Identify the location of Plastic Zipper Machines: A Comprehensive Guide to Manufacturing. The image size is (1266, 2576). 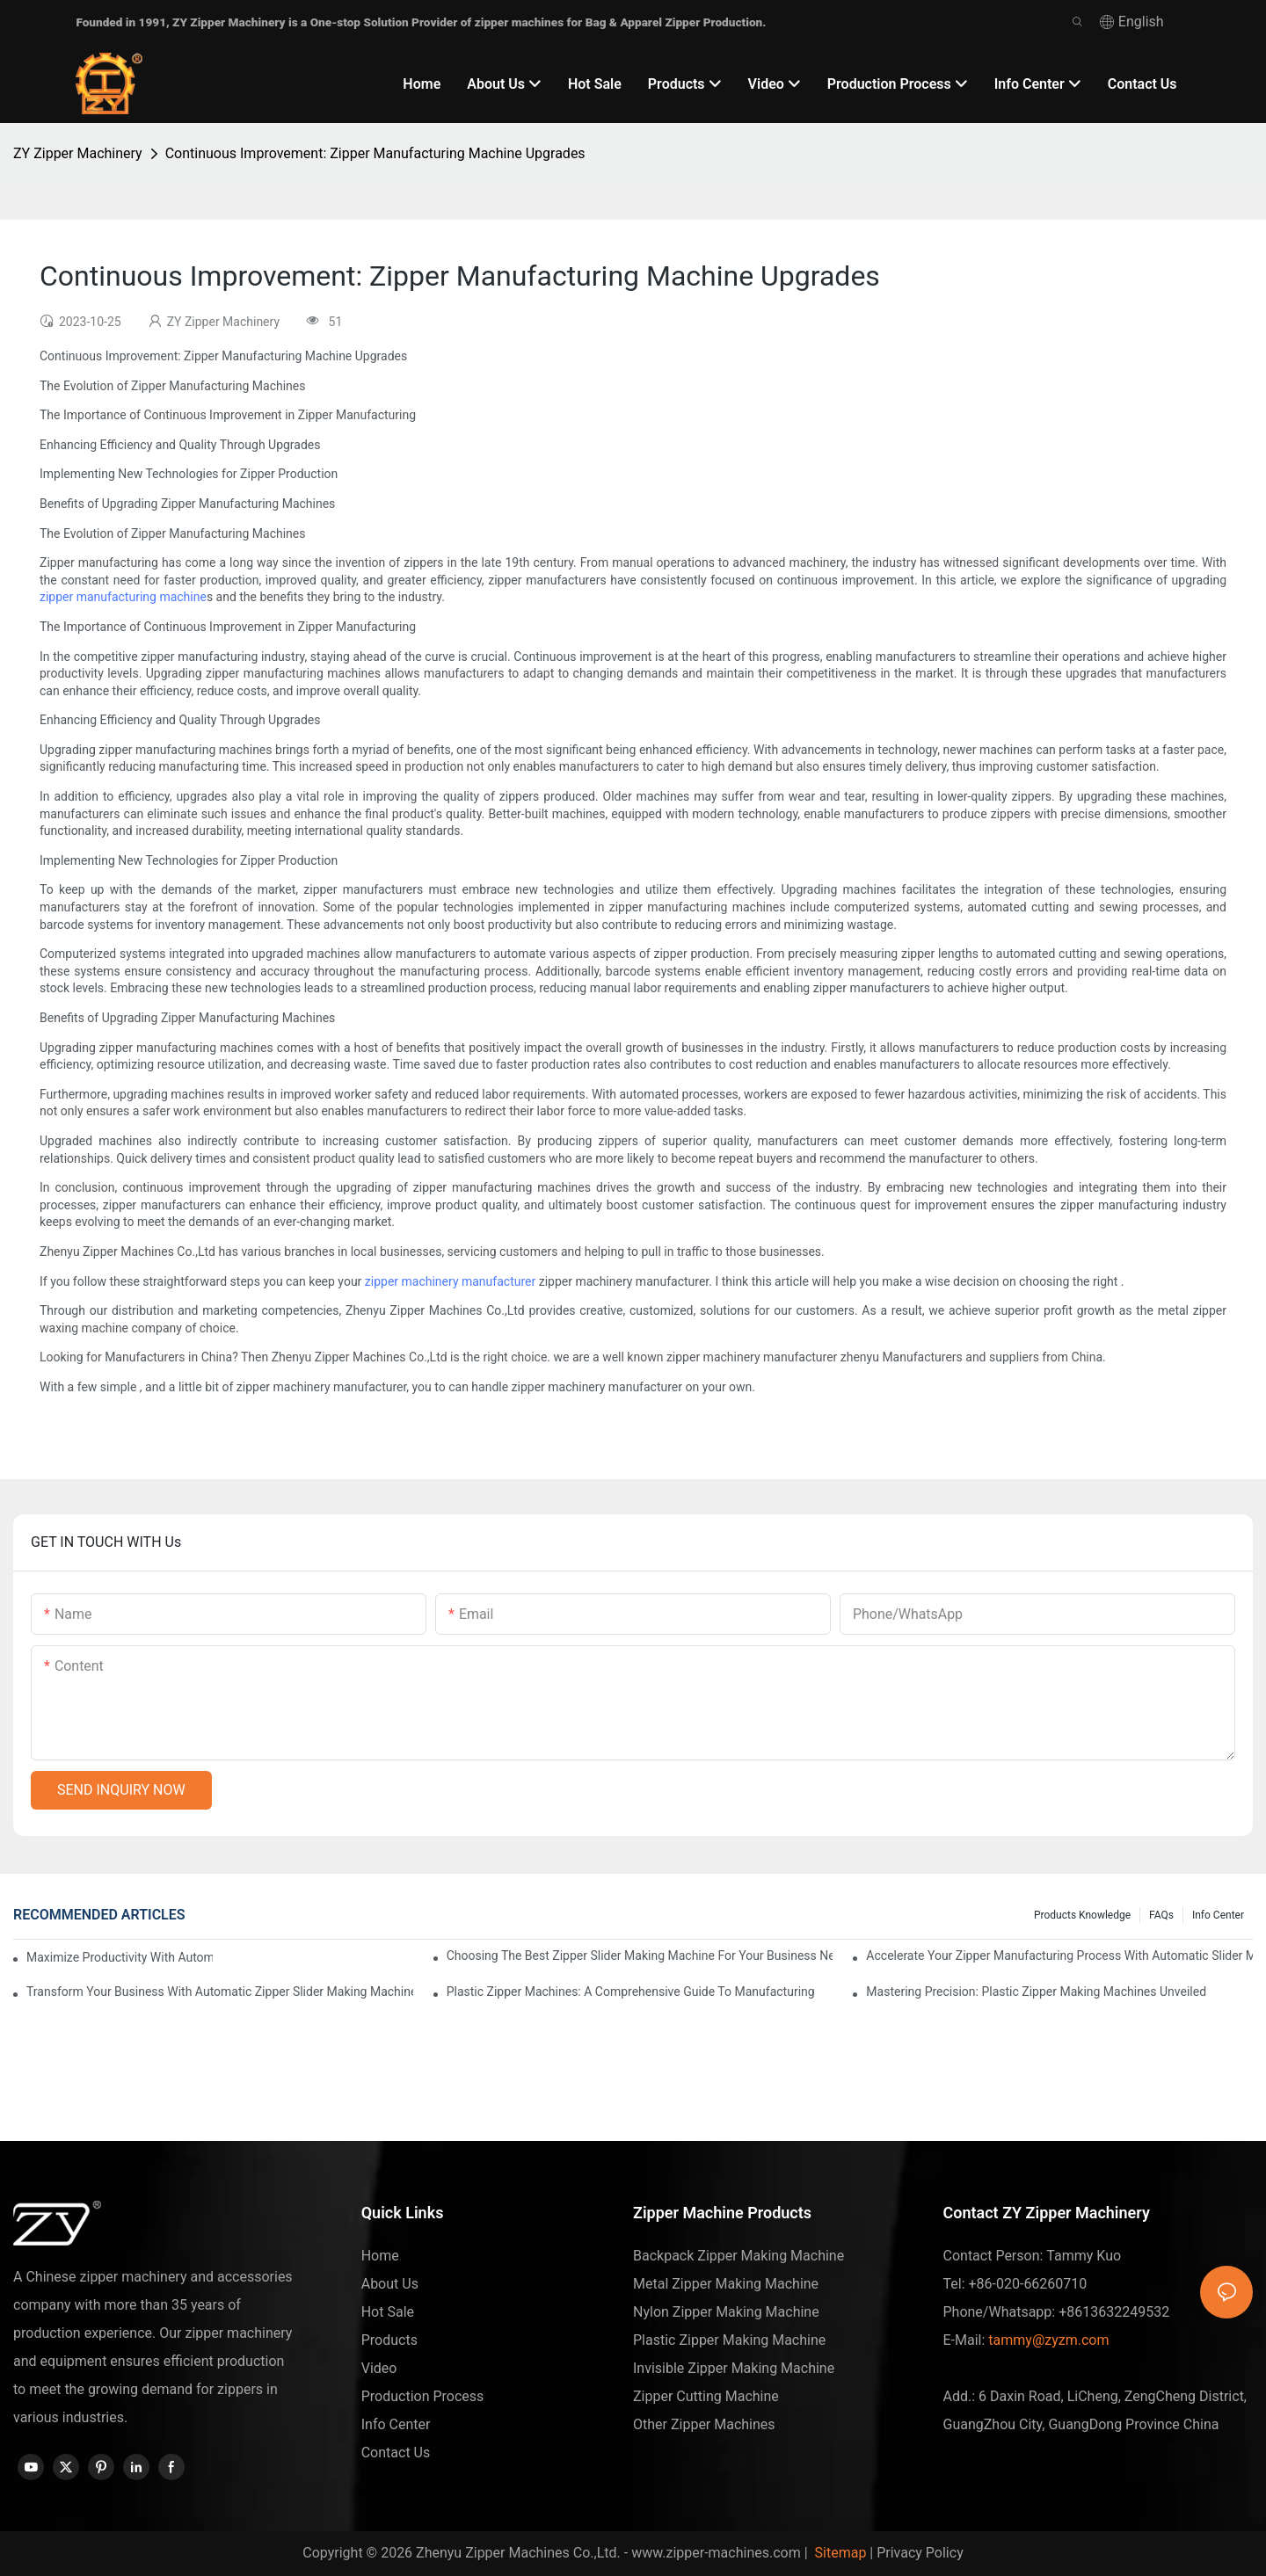
(631, 1992).